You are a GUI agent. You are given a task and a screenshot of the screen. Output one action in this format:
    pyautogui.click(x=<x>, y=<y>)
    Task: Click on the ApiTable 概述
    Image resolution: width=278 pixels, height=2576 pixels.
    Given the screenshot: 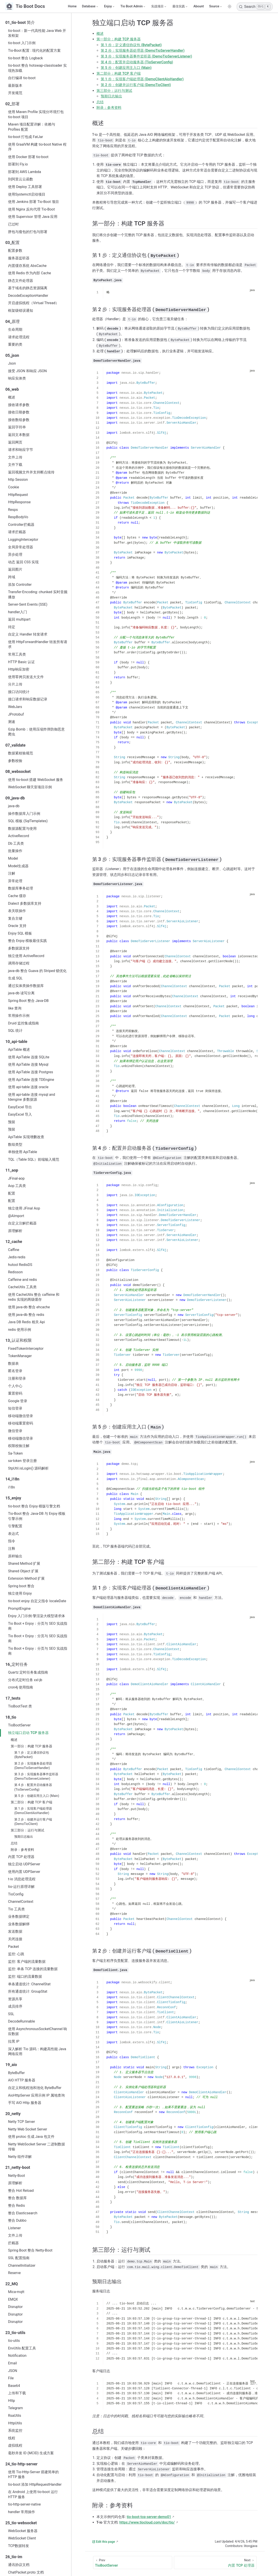 What is the action you would take?
    pyautogui.click(x=19, y=1049)
    